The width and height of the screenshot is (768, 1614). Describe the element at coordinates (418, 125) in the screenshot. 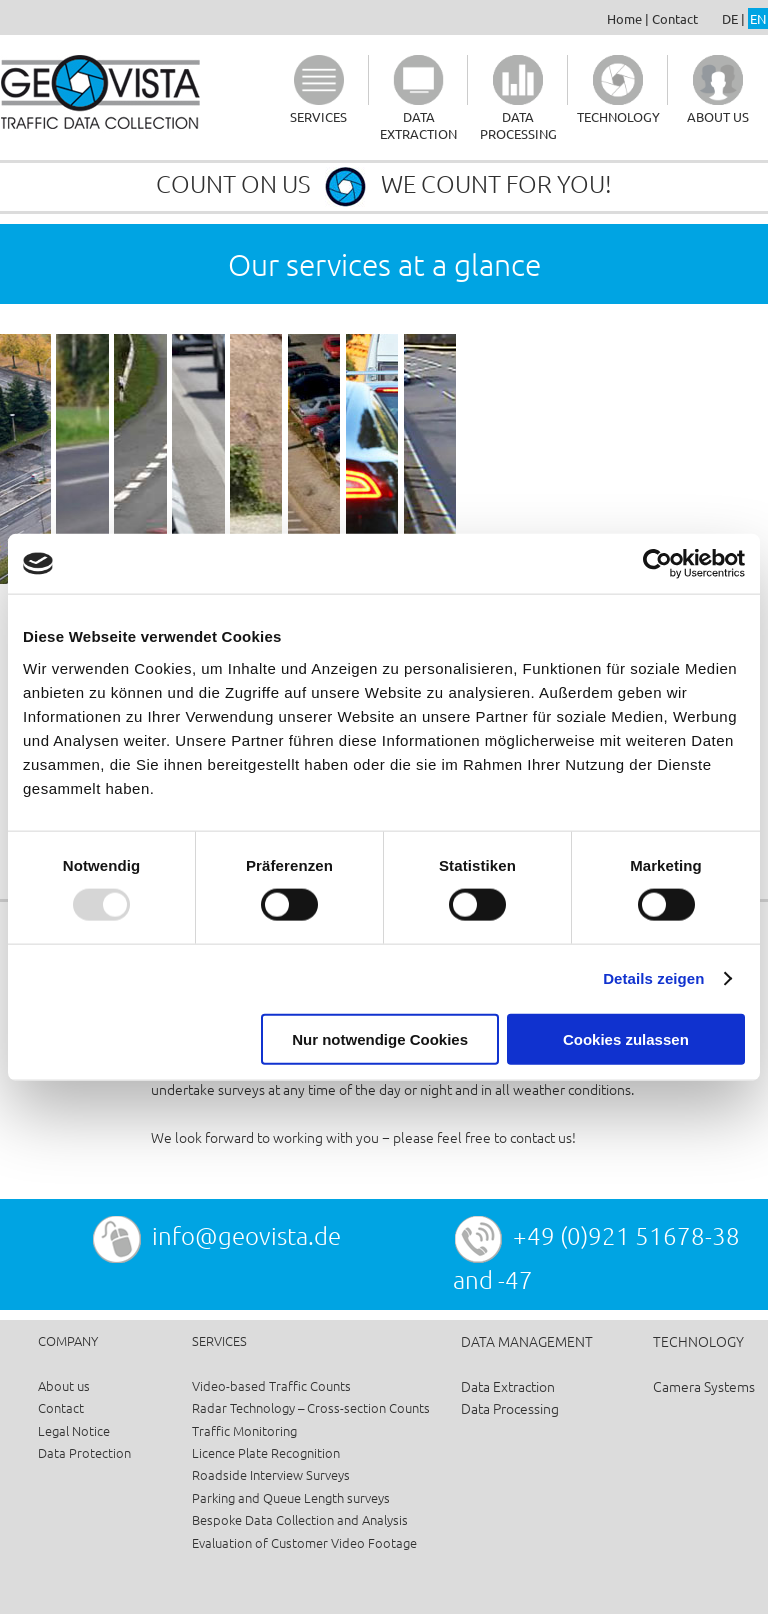

I see `DATA EXTRACTION` at that location.